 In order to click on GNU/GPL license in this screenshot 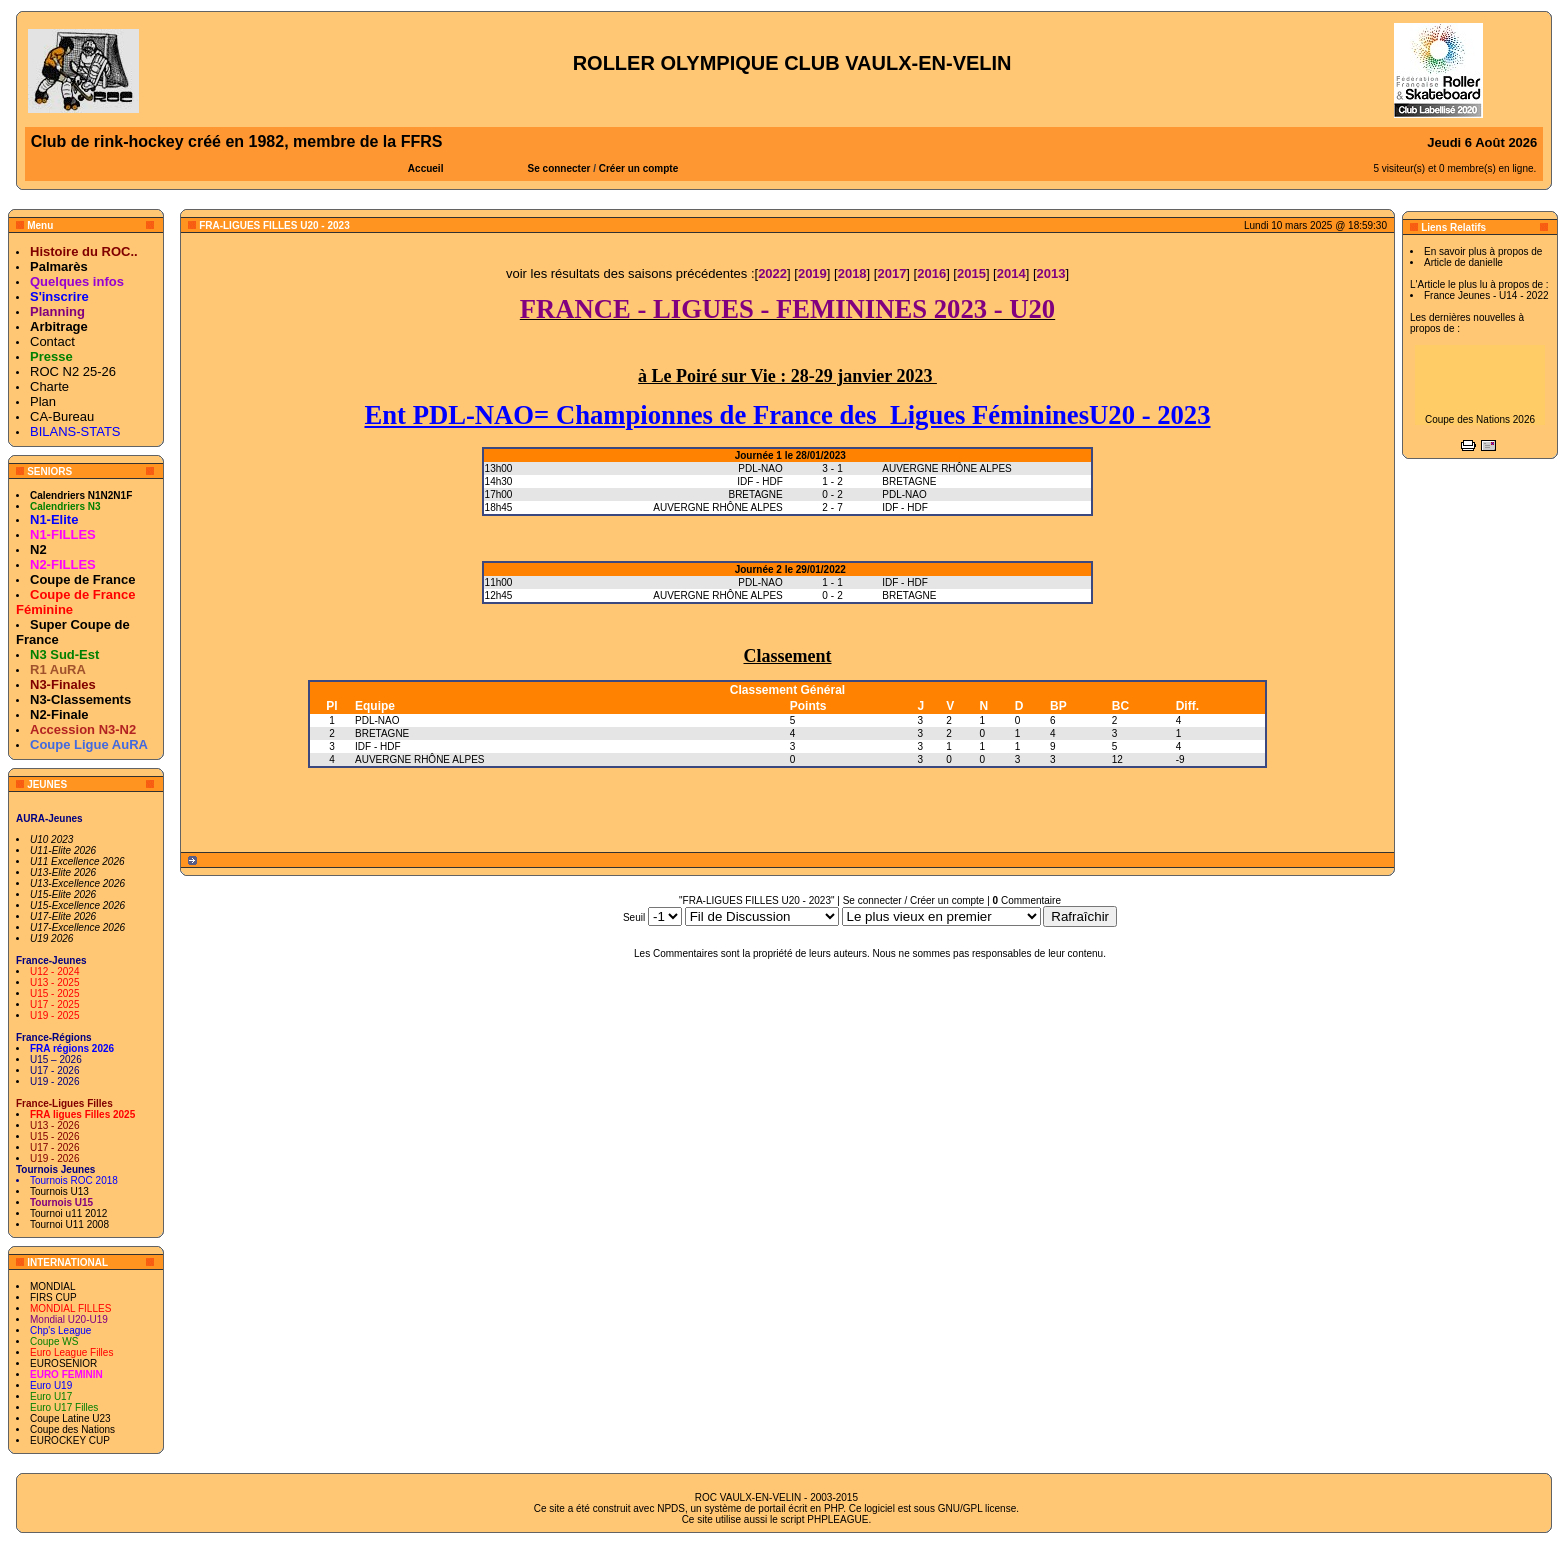, I will do `click(977, 1508)`.